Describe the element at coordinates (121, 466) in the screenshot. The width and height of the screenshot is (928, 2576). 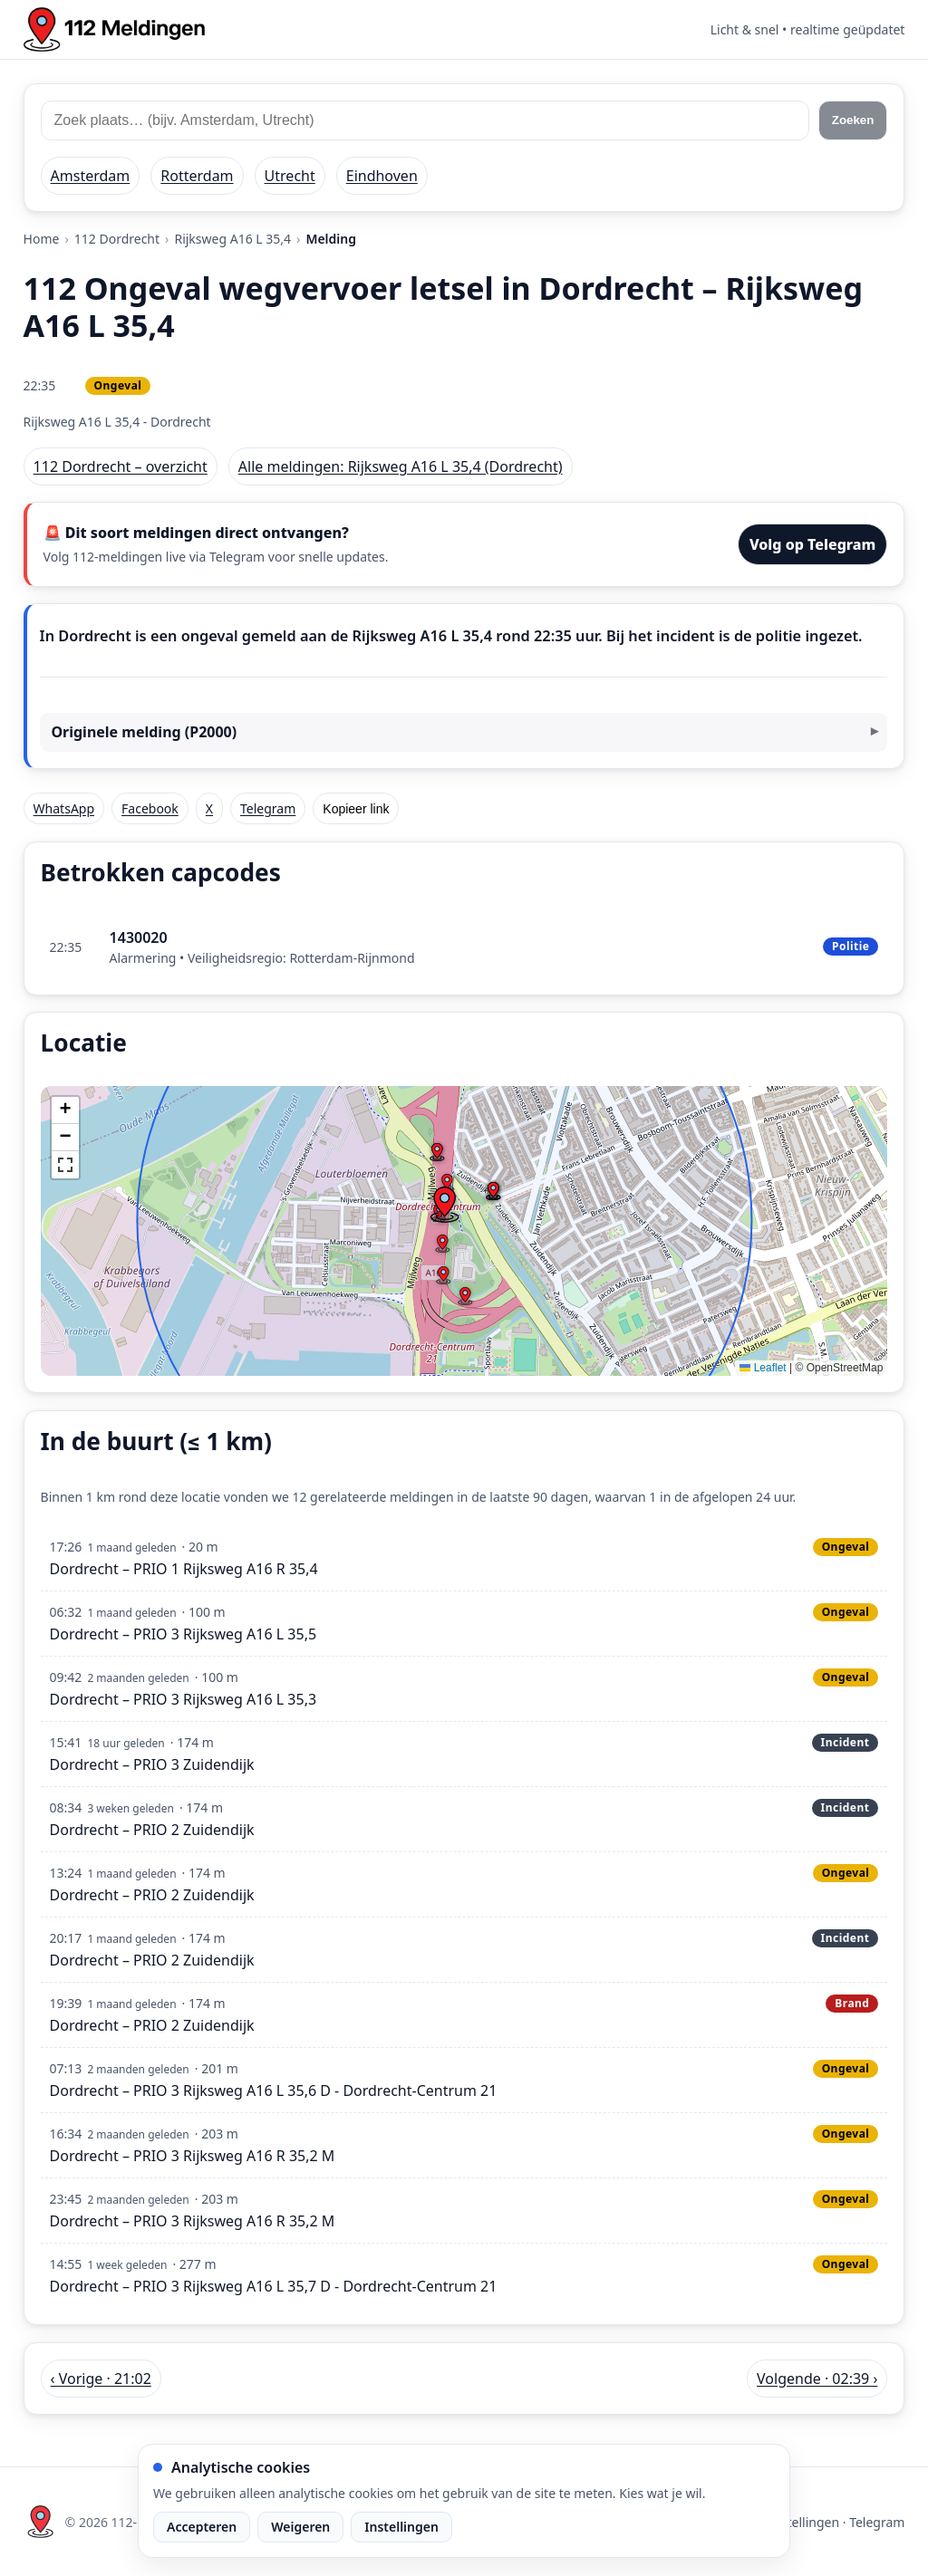
I see `112 Dordrecht – overzicht` at that location.